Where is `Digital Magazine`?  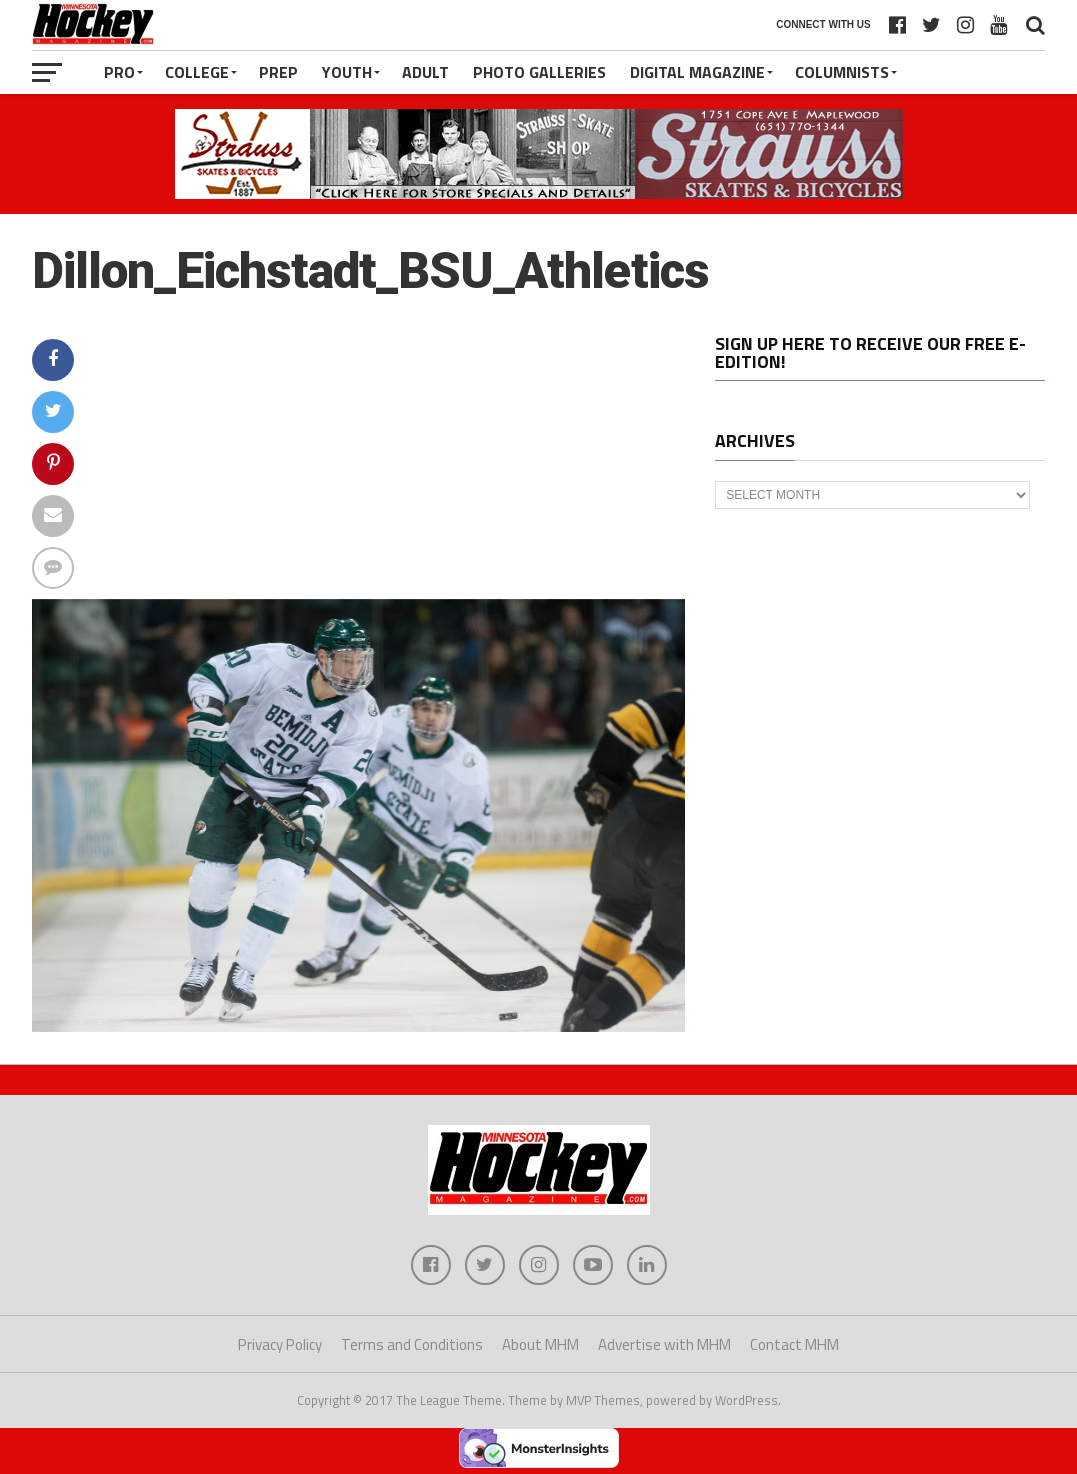 Digital Magazine is located at coordinates (697, 72).